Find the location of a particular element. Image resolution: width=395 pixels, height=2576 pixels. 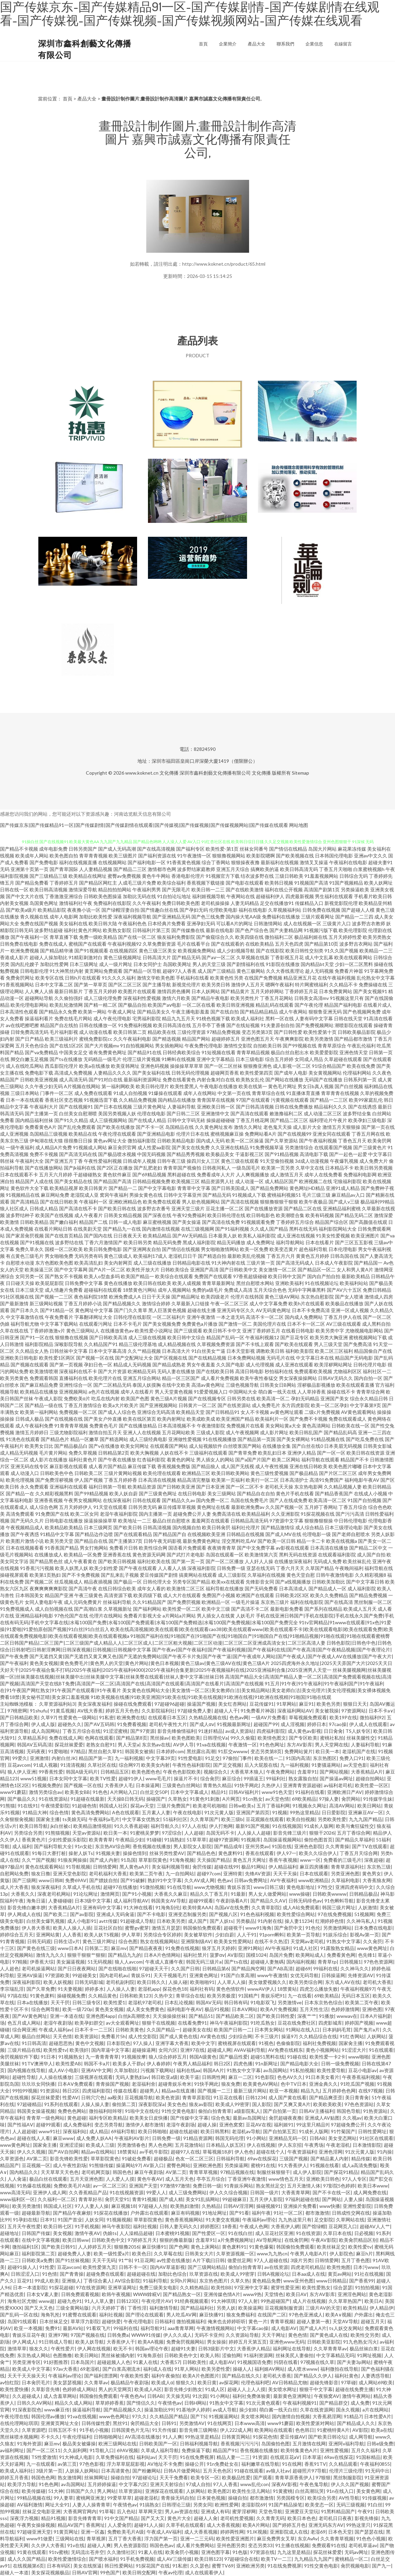

国产精品一二三四 is located at coordinates (354, 917).